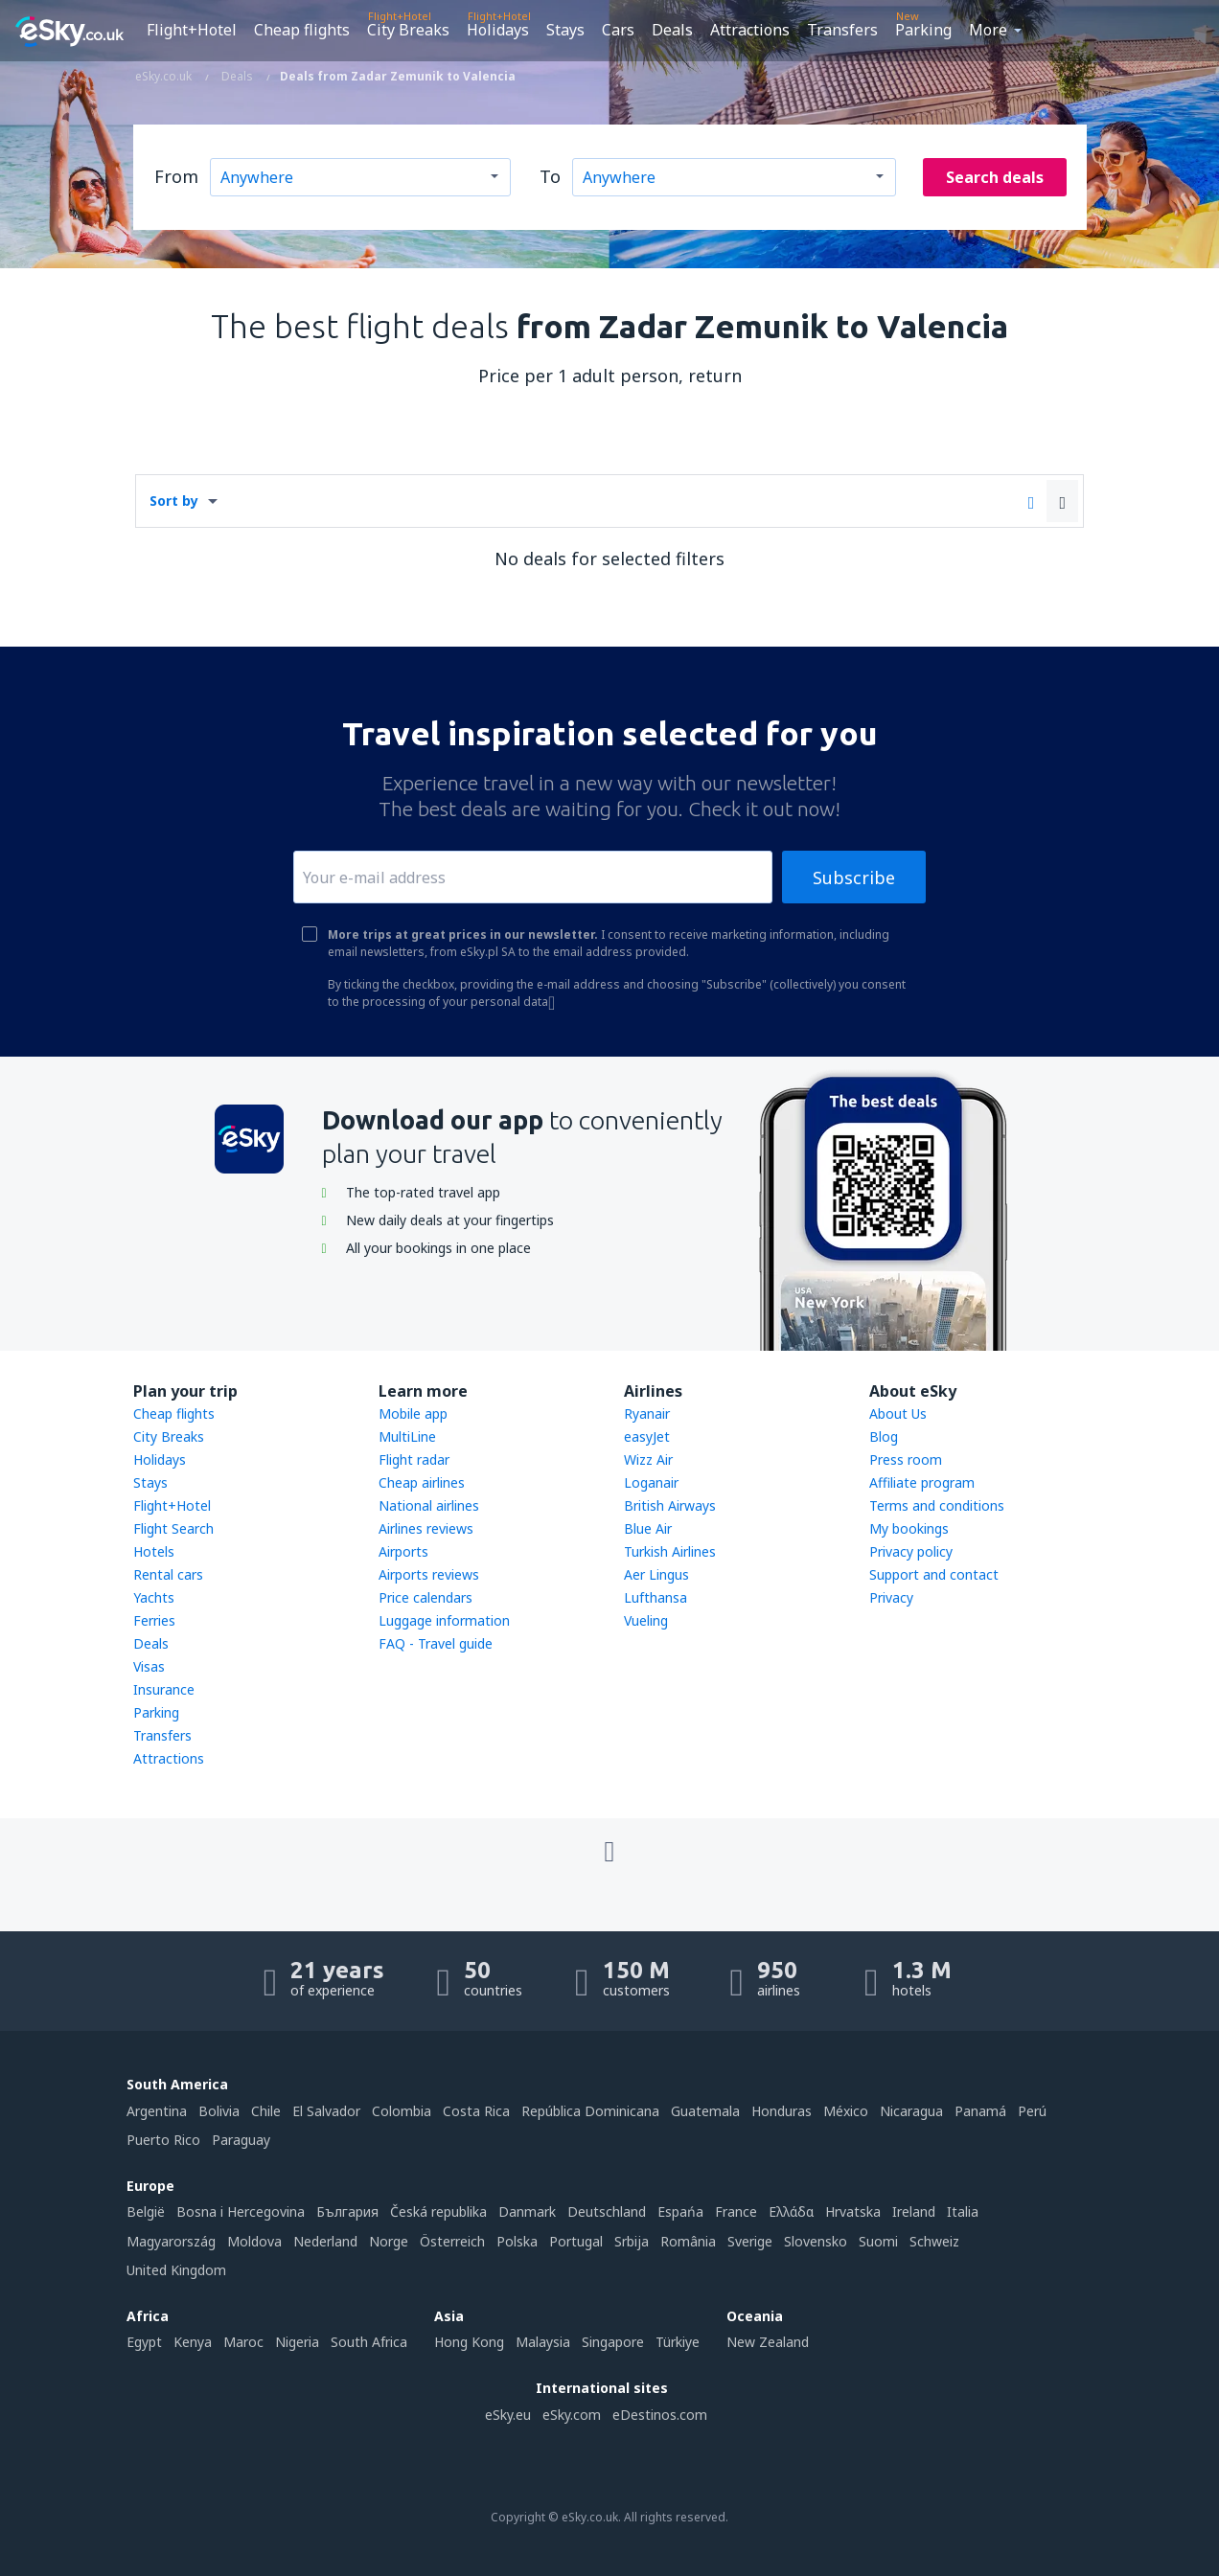  What do you see at coordinates (631, 2241) in the screenshot?
I see `Srbija` at bounding box center [631, 2241].